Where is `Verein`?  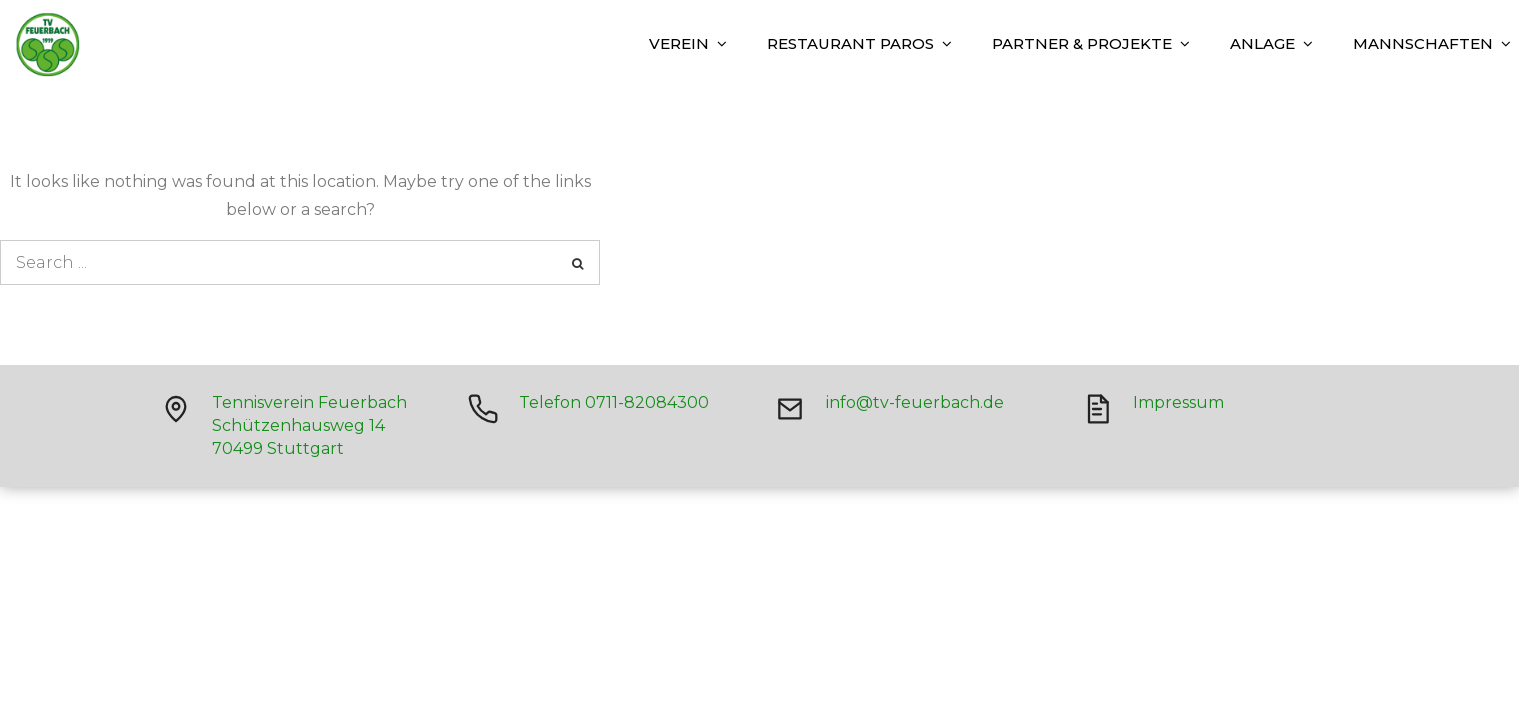
Verein is located at coordinates (679, 43).